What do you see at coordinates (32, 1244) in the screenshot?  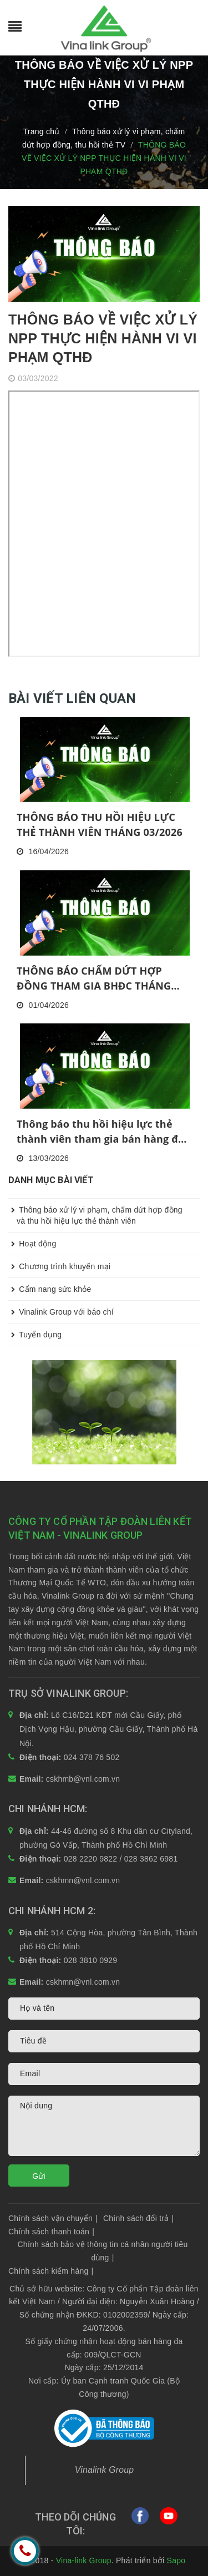 I see `Hoạt động` at bounding box center [32, 1244].